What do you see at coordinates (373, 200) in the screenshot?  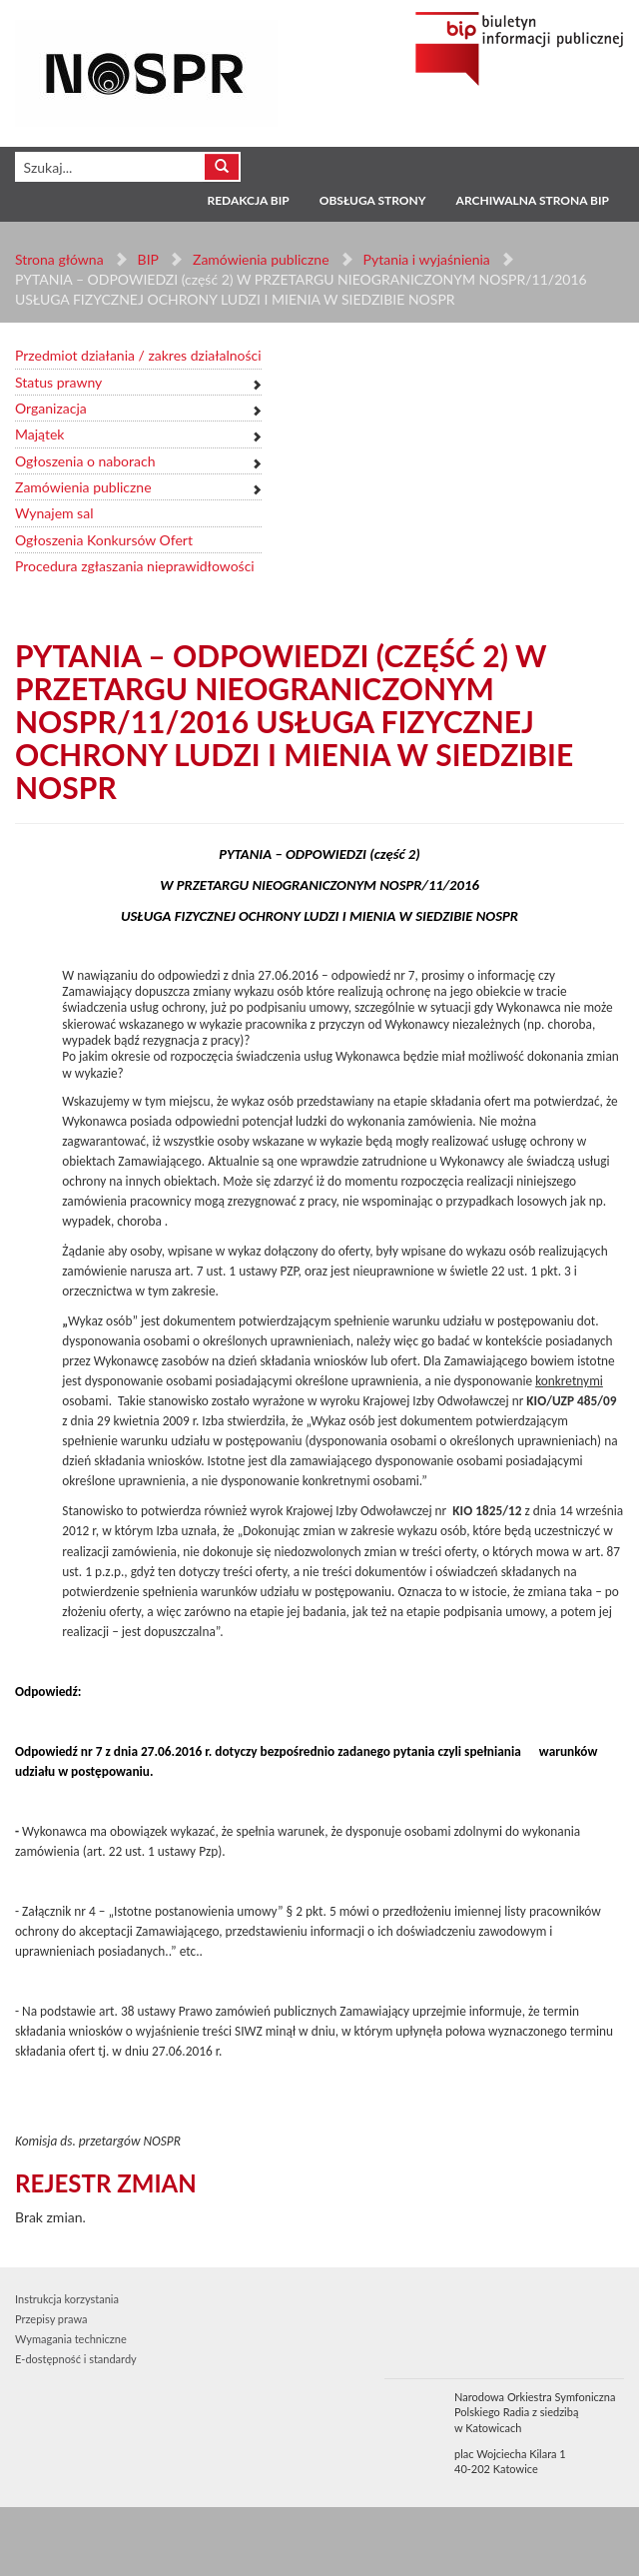 I see `Obsługa strony` at bounding box center [373, 200].